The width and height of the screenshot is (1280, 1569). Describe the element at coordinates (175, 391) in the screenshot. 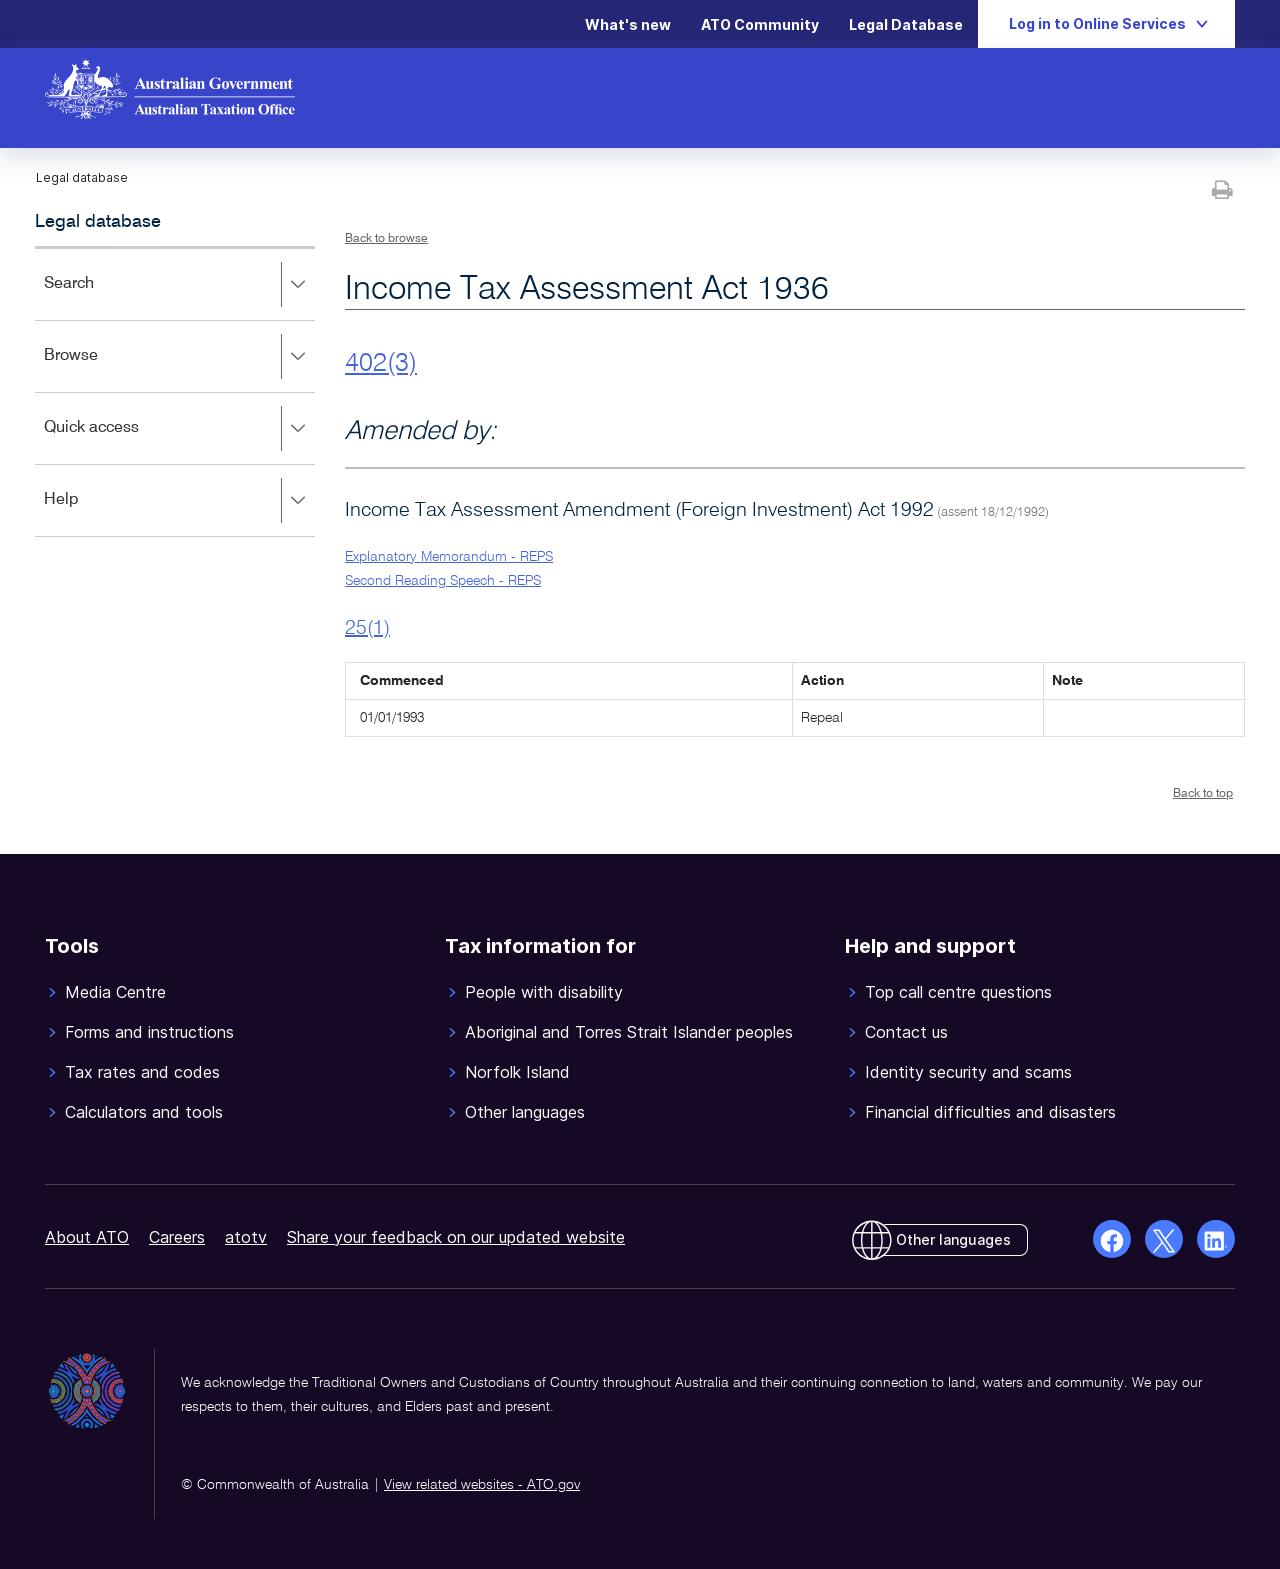

I see `[application]` at that location.